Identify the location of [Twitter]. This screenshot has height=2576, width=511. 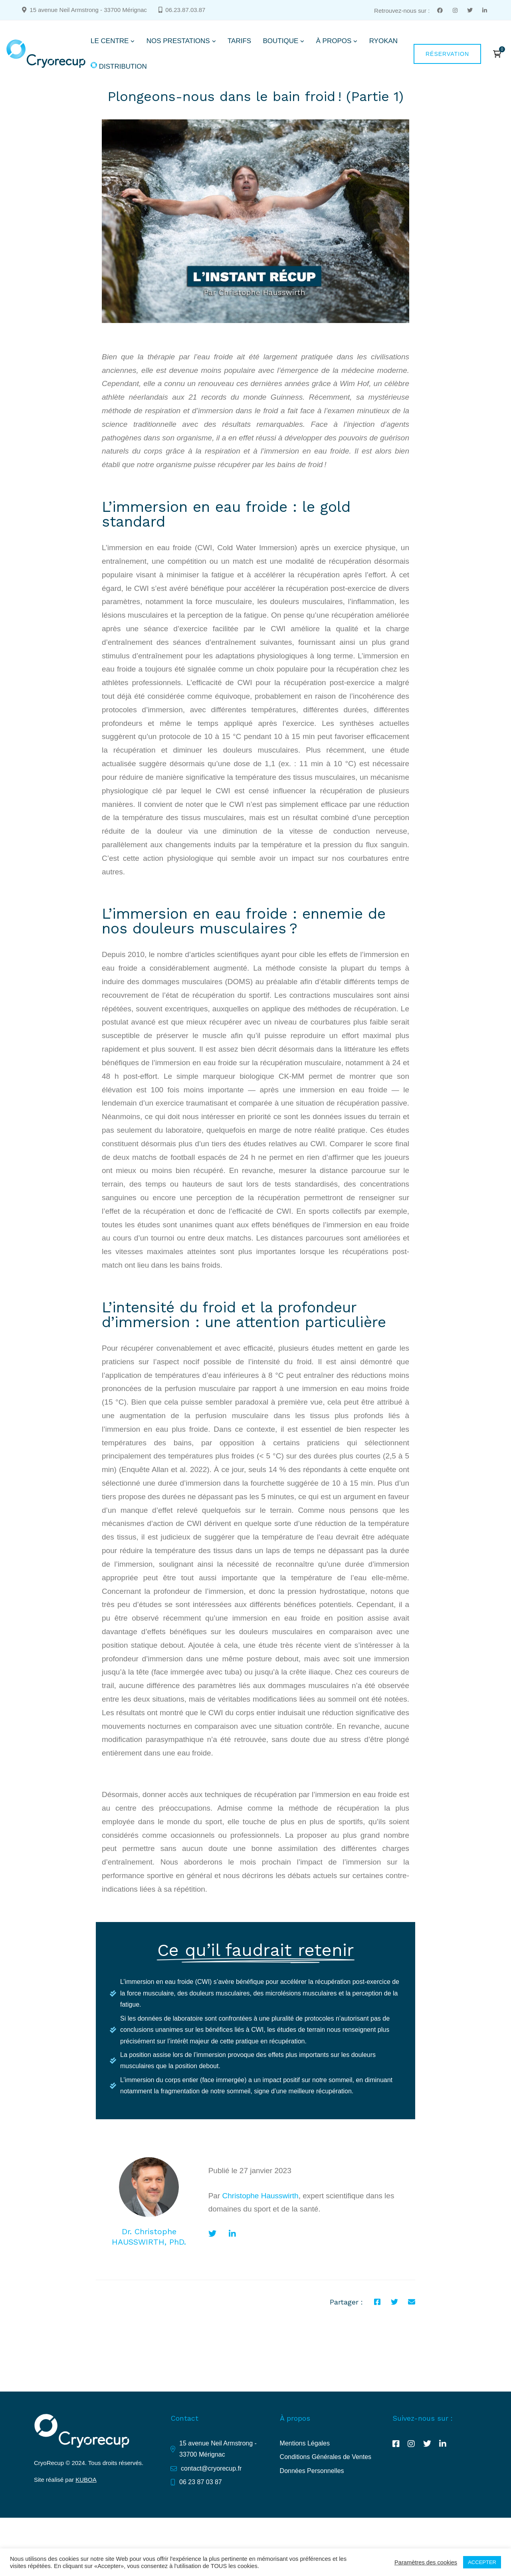
(212, 2234).